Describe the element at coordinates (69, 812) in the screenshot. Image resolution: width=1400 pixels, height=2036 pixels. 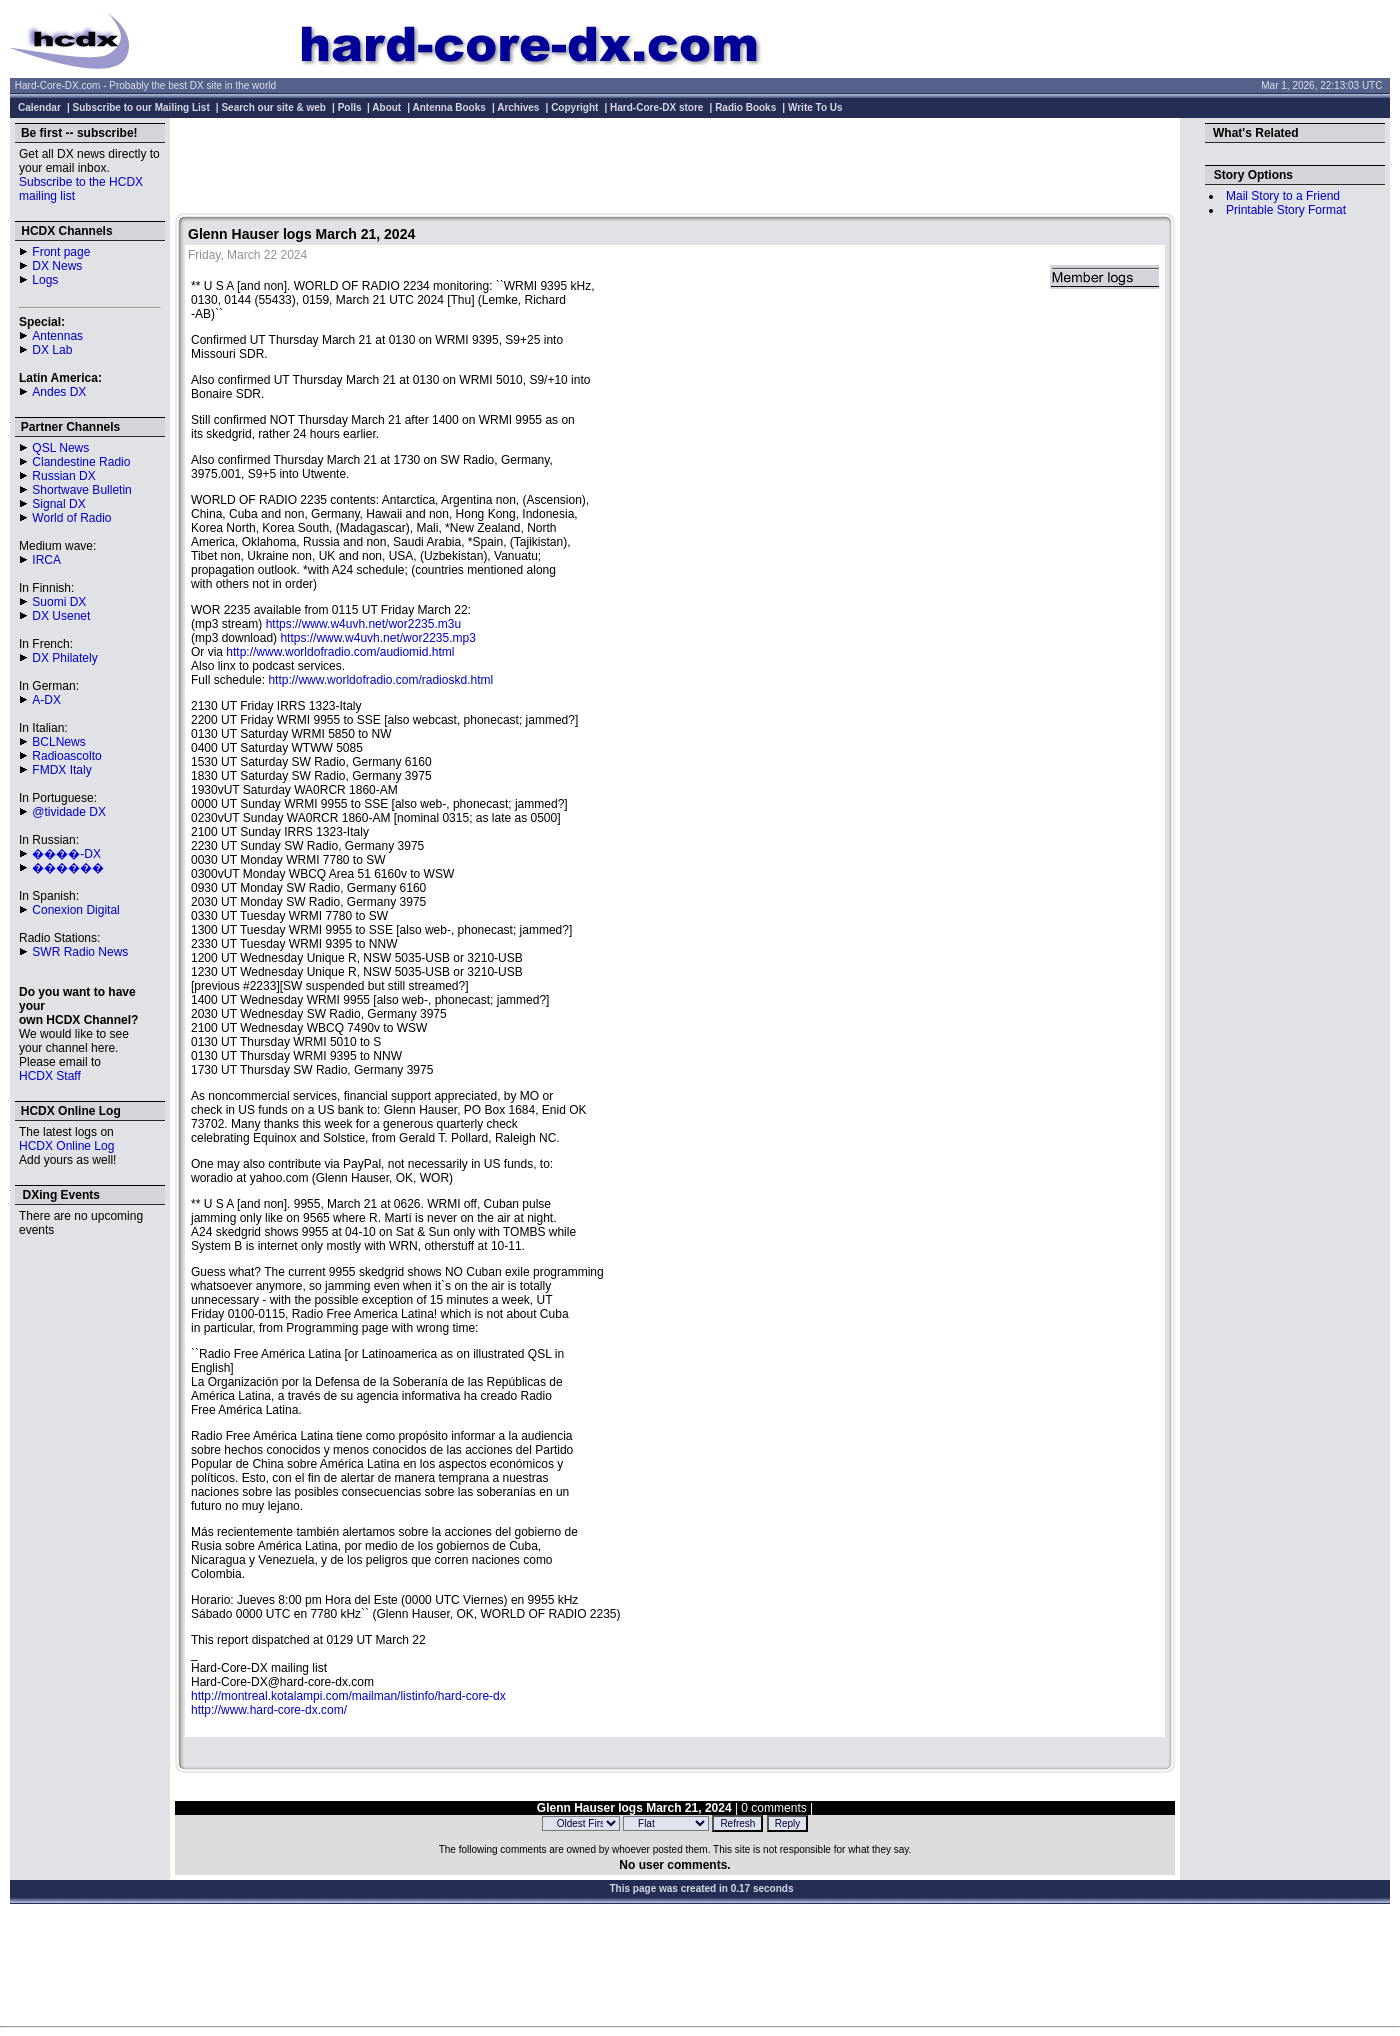
I see `@tividade DX` at that location.